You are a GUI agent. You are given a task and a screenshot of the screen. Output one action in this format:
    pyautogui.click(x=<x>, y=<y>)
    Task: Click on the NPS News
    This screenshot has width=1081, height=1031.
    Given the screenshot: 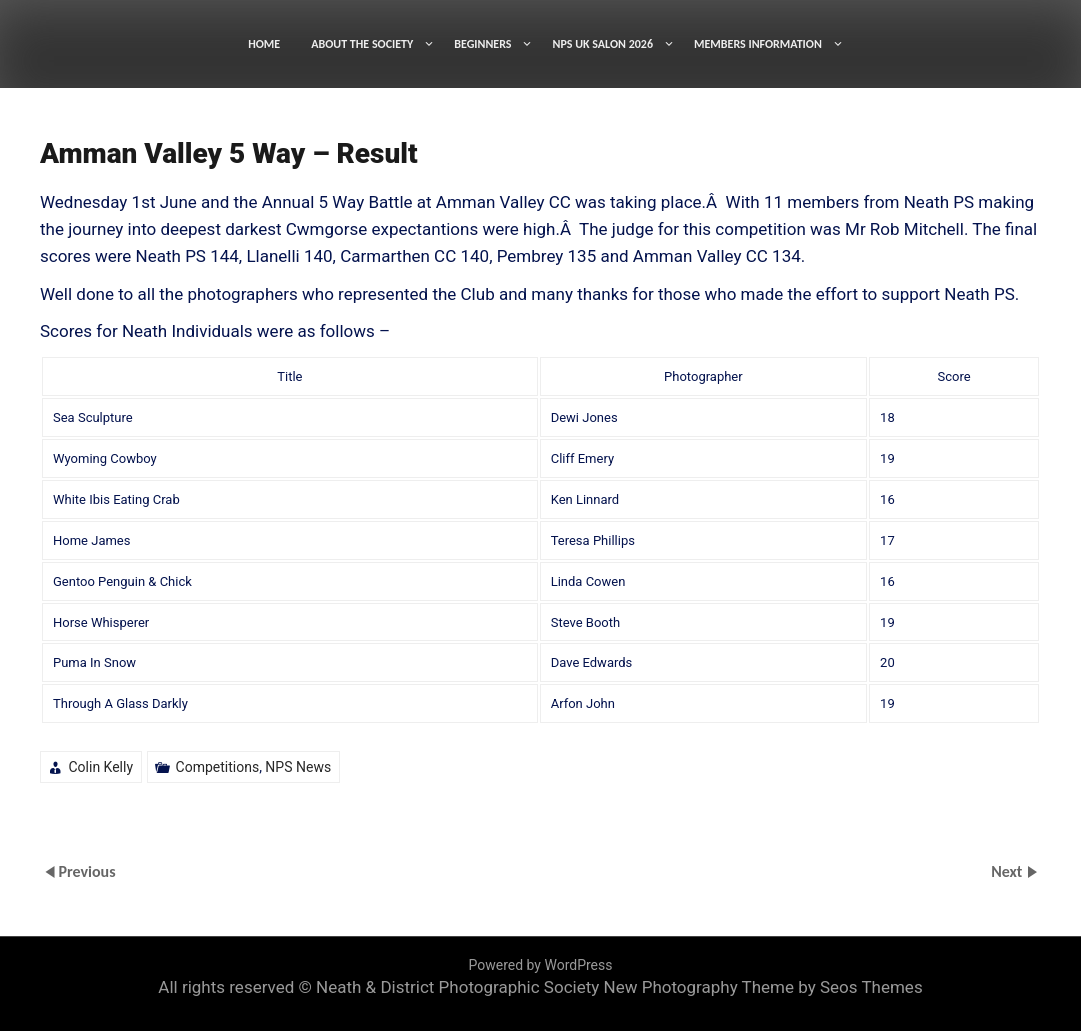 What is the action you would take?
    pyautogui.click(x=298, y=767)
    